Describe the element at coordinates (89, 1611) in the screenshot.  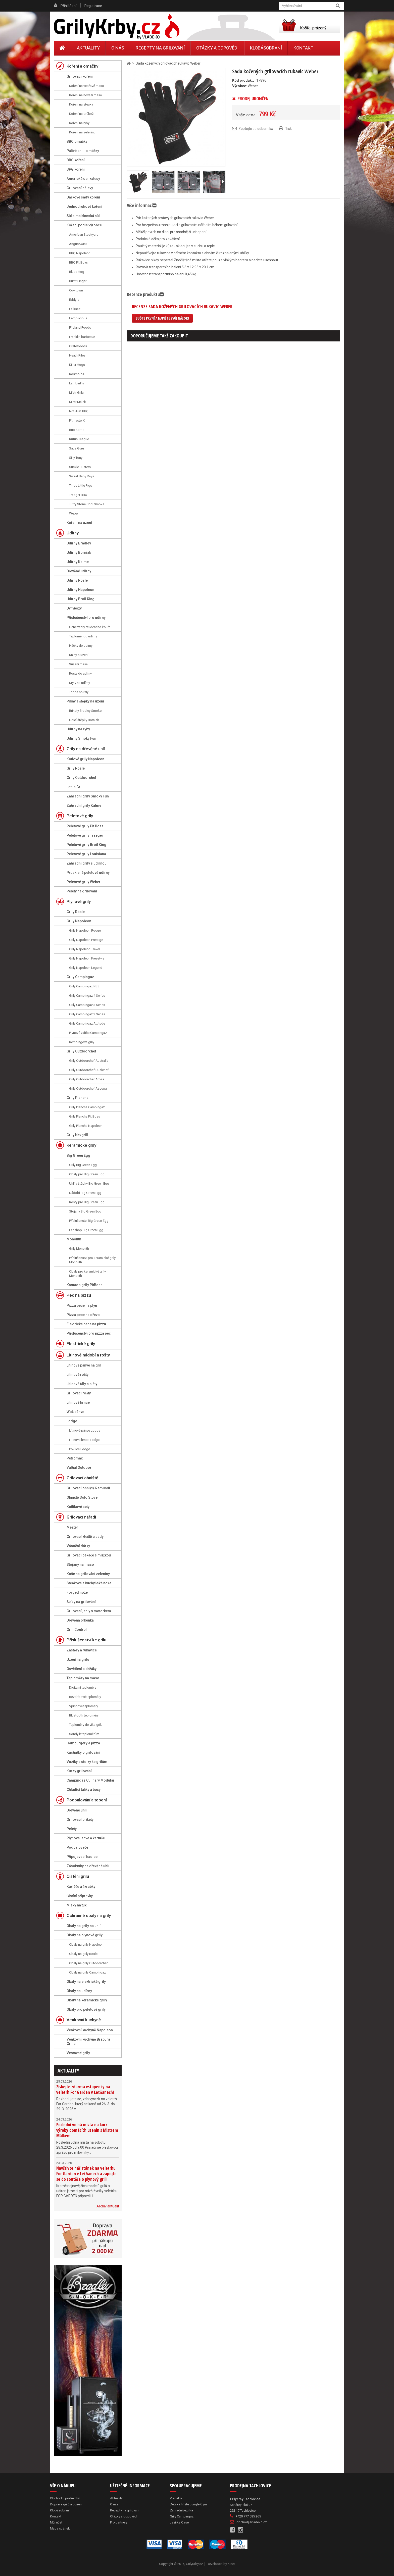
I see `Grilovací jehly s motorkem` at that location.